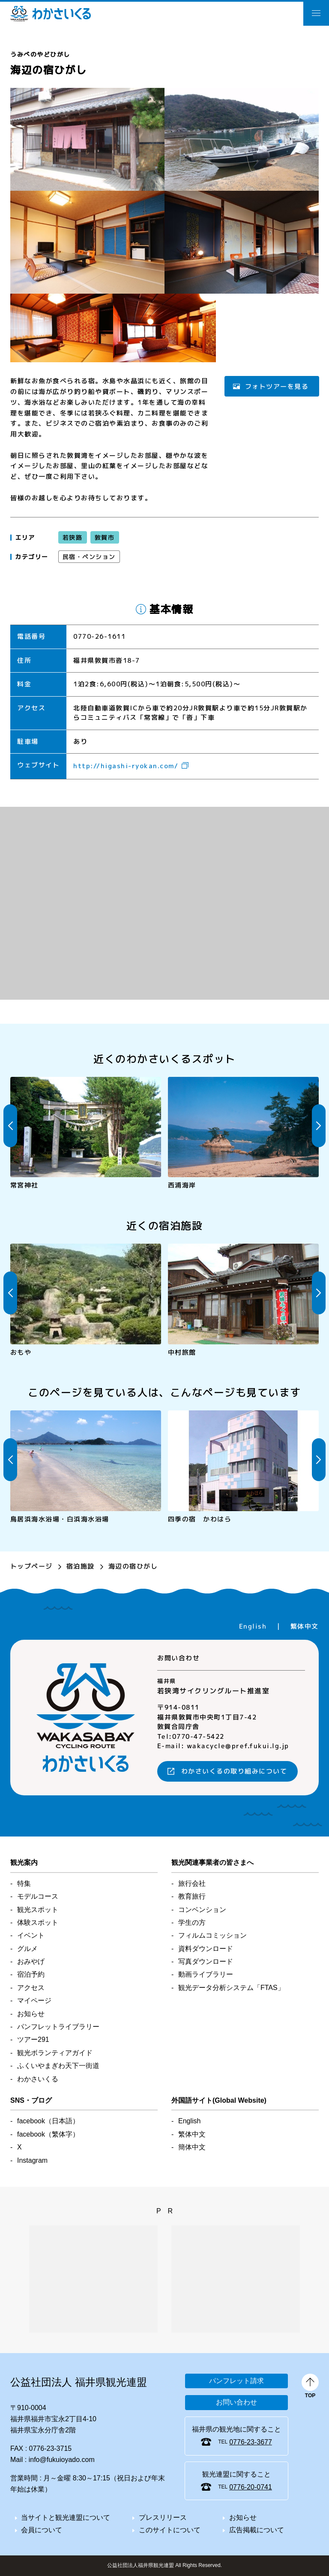 This screenshot has height=2576, width=329. Describe the element at coordinates (304, 1626) in the screenshot. I see `繁体中文` at that location.